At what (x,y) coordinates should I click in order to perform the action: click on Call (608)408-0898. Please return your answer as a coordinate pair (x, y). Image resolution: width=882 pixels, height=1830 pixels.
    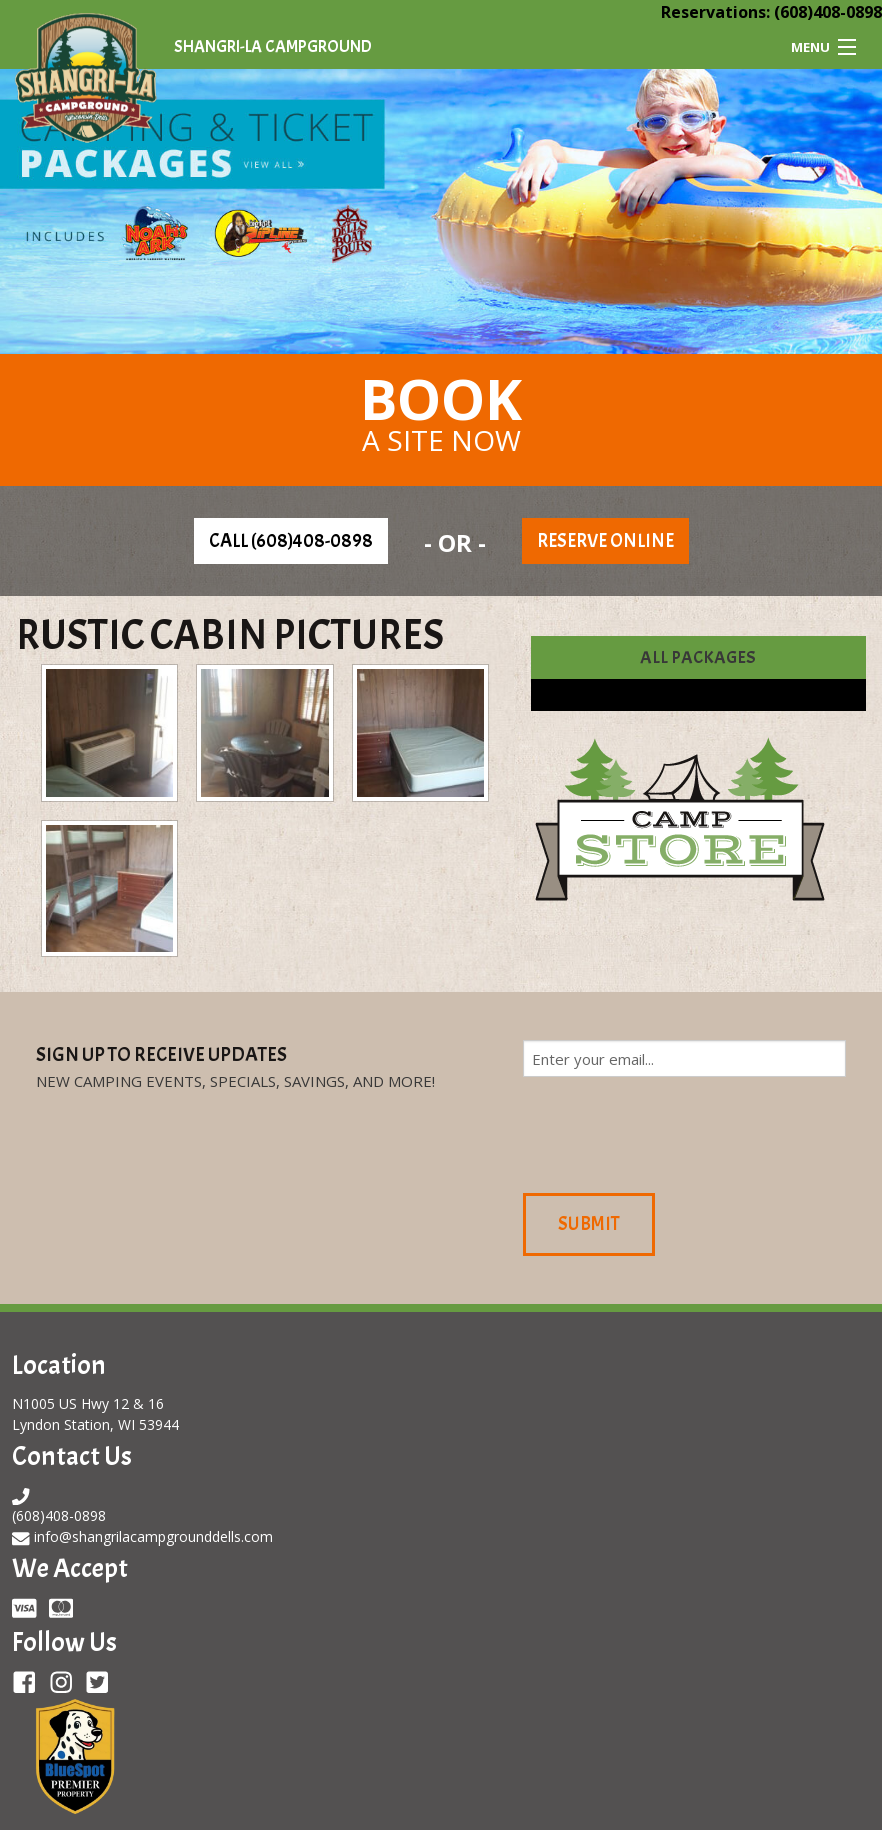
    Looking at the image, I should click on (291, 541).